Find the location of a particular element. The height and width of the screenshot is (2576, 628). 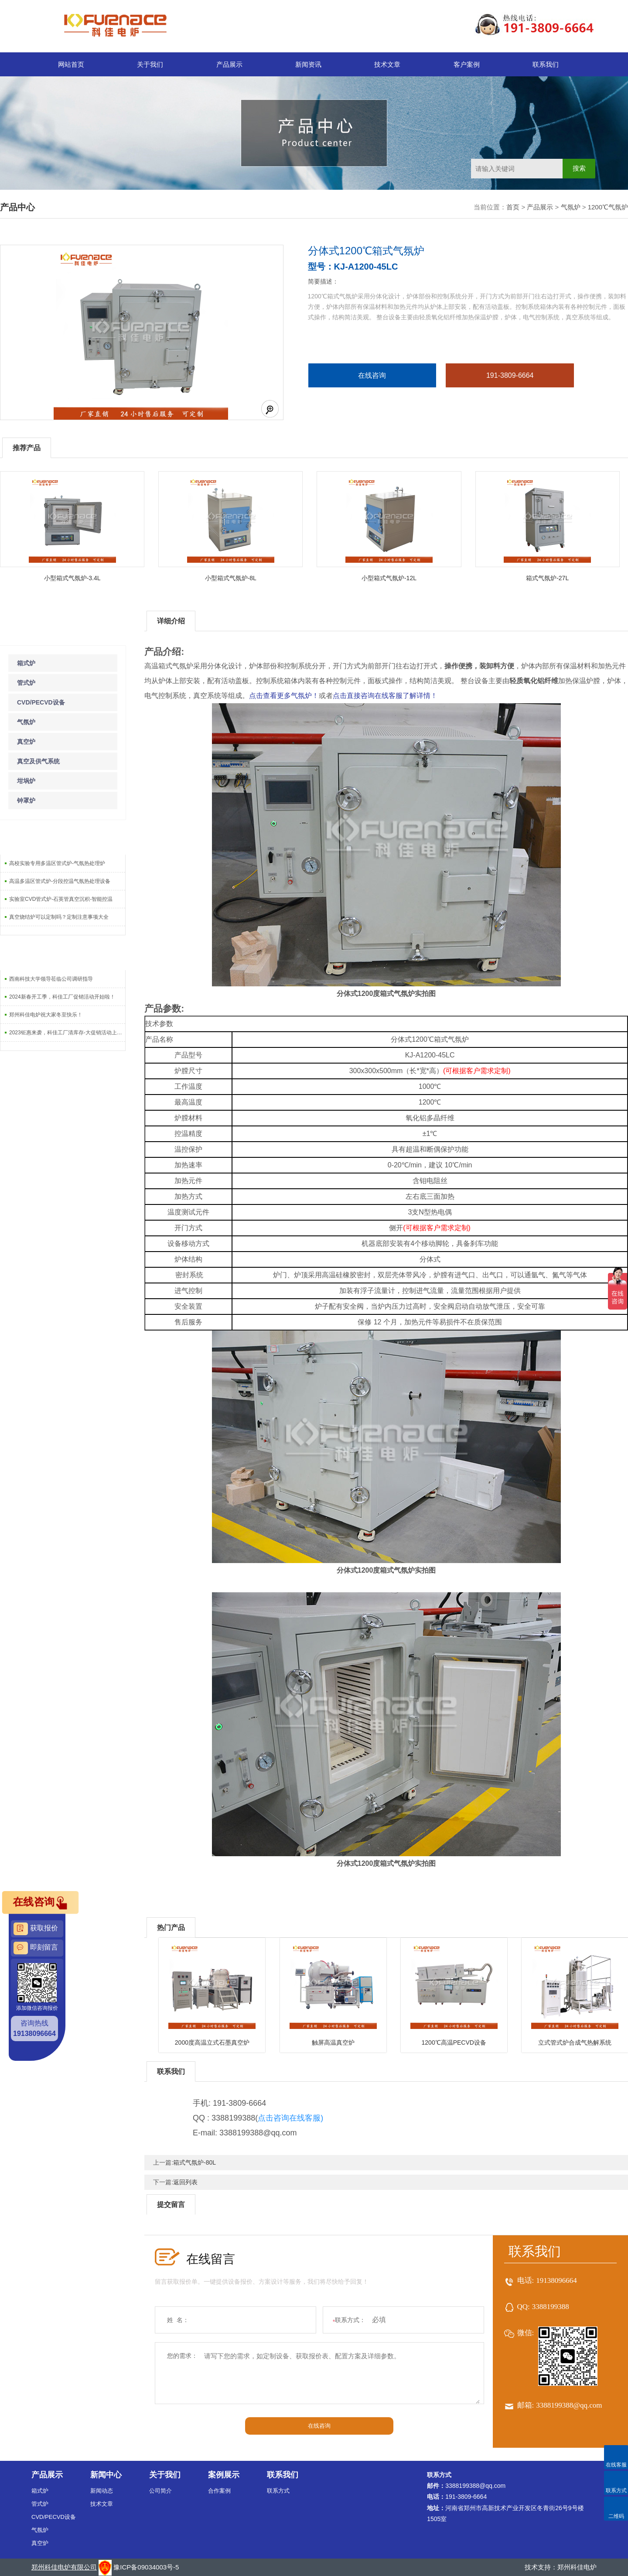

点击咨询在线客服) is located at coordinates (290, 2118).